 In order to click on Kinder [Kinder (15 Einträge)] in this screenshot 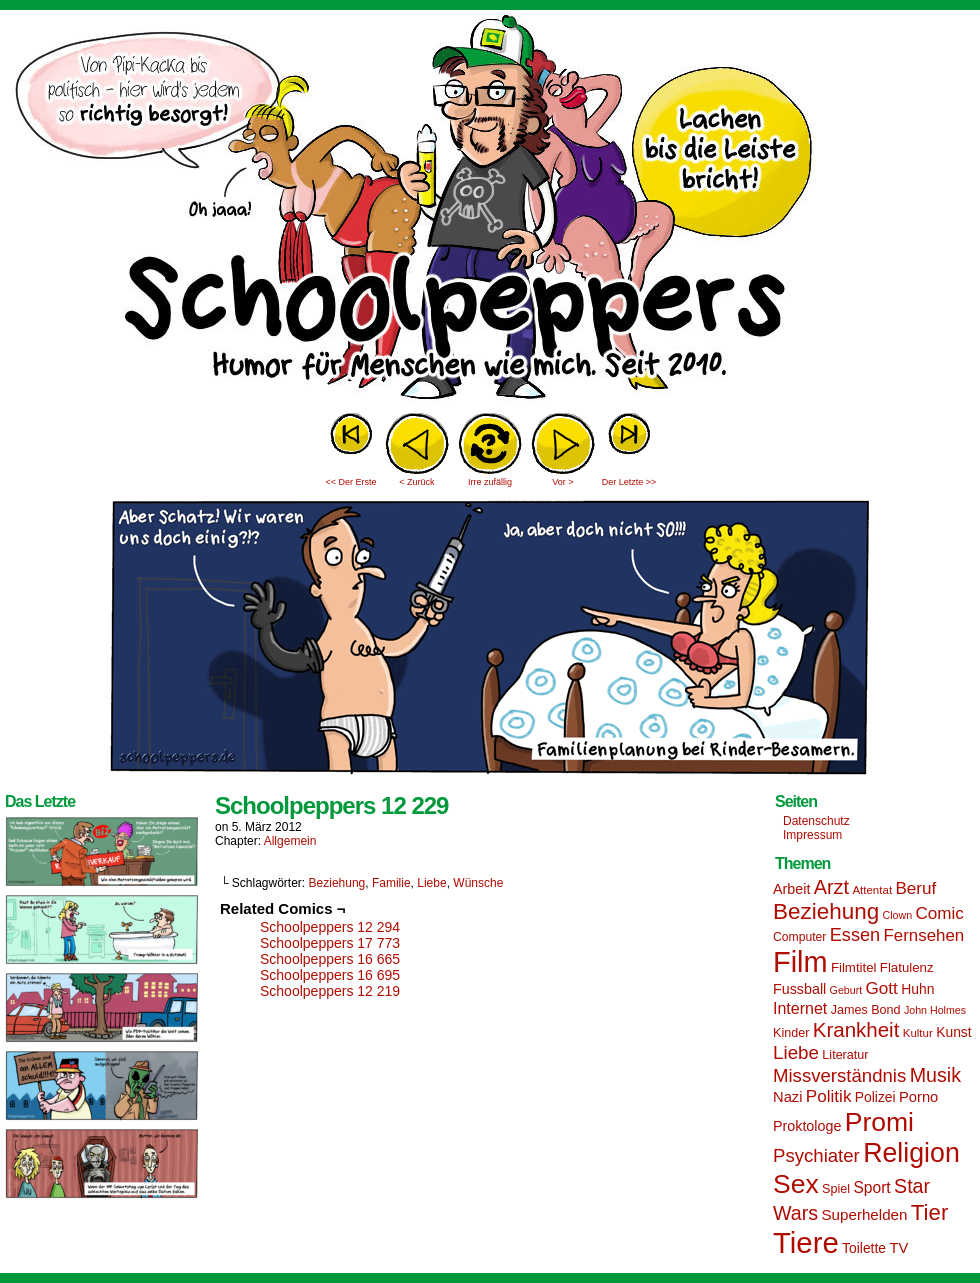, I will do `click(791, 1033)`.